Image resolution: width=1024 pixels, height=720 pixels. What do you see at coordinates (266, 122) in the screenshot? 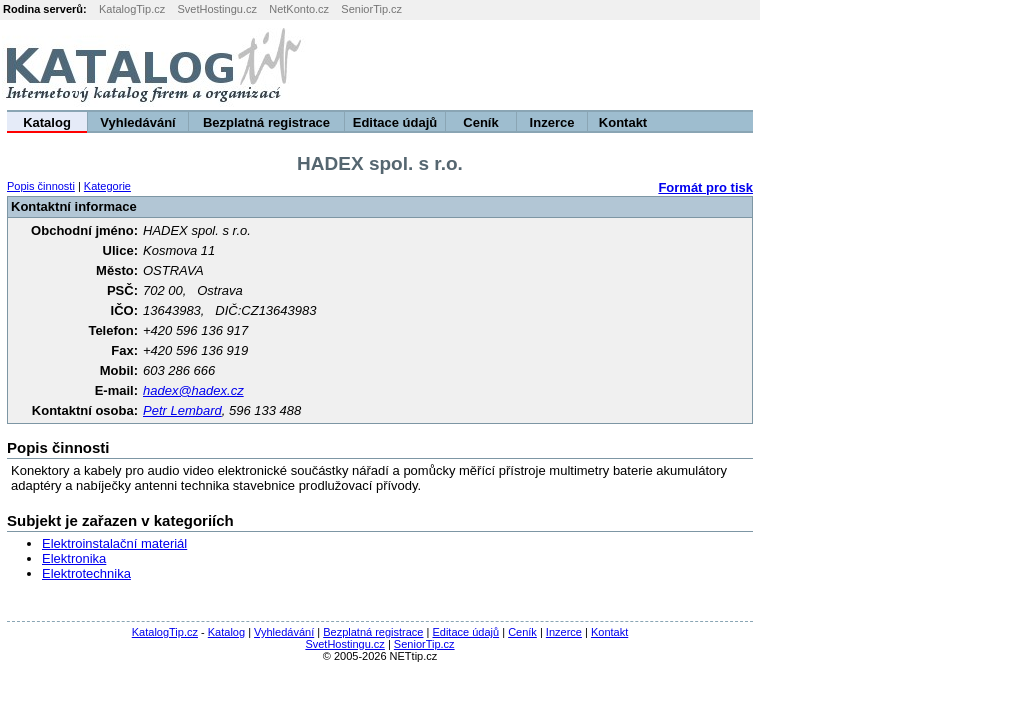
I see `Bezplatná registrace` at bounding box center [266, 122].